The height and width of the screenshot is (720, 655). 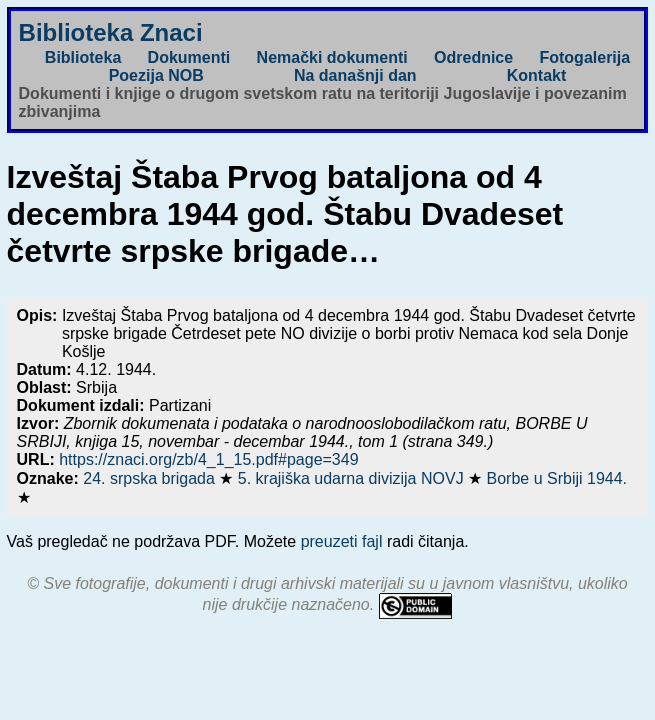 What do you see at coordinates (557, 478) in the screenshot?
I see `Borbe u Srbiji 1944.` at bounding box center [557, 478].